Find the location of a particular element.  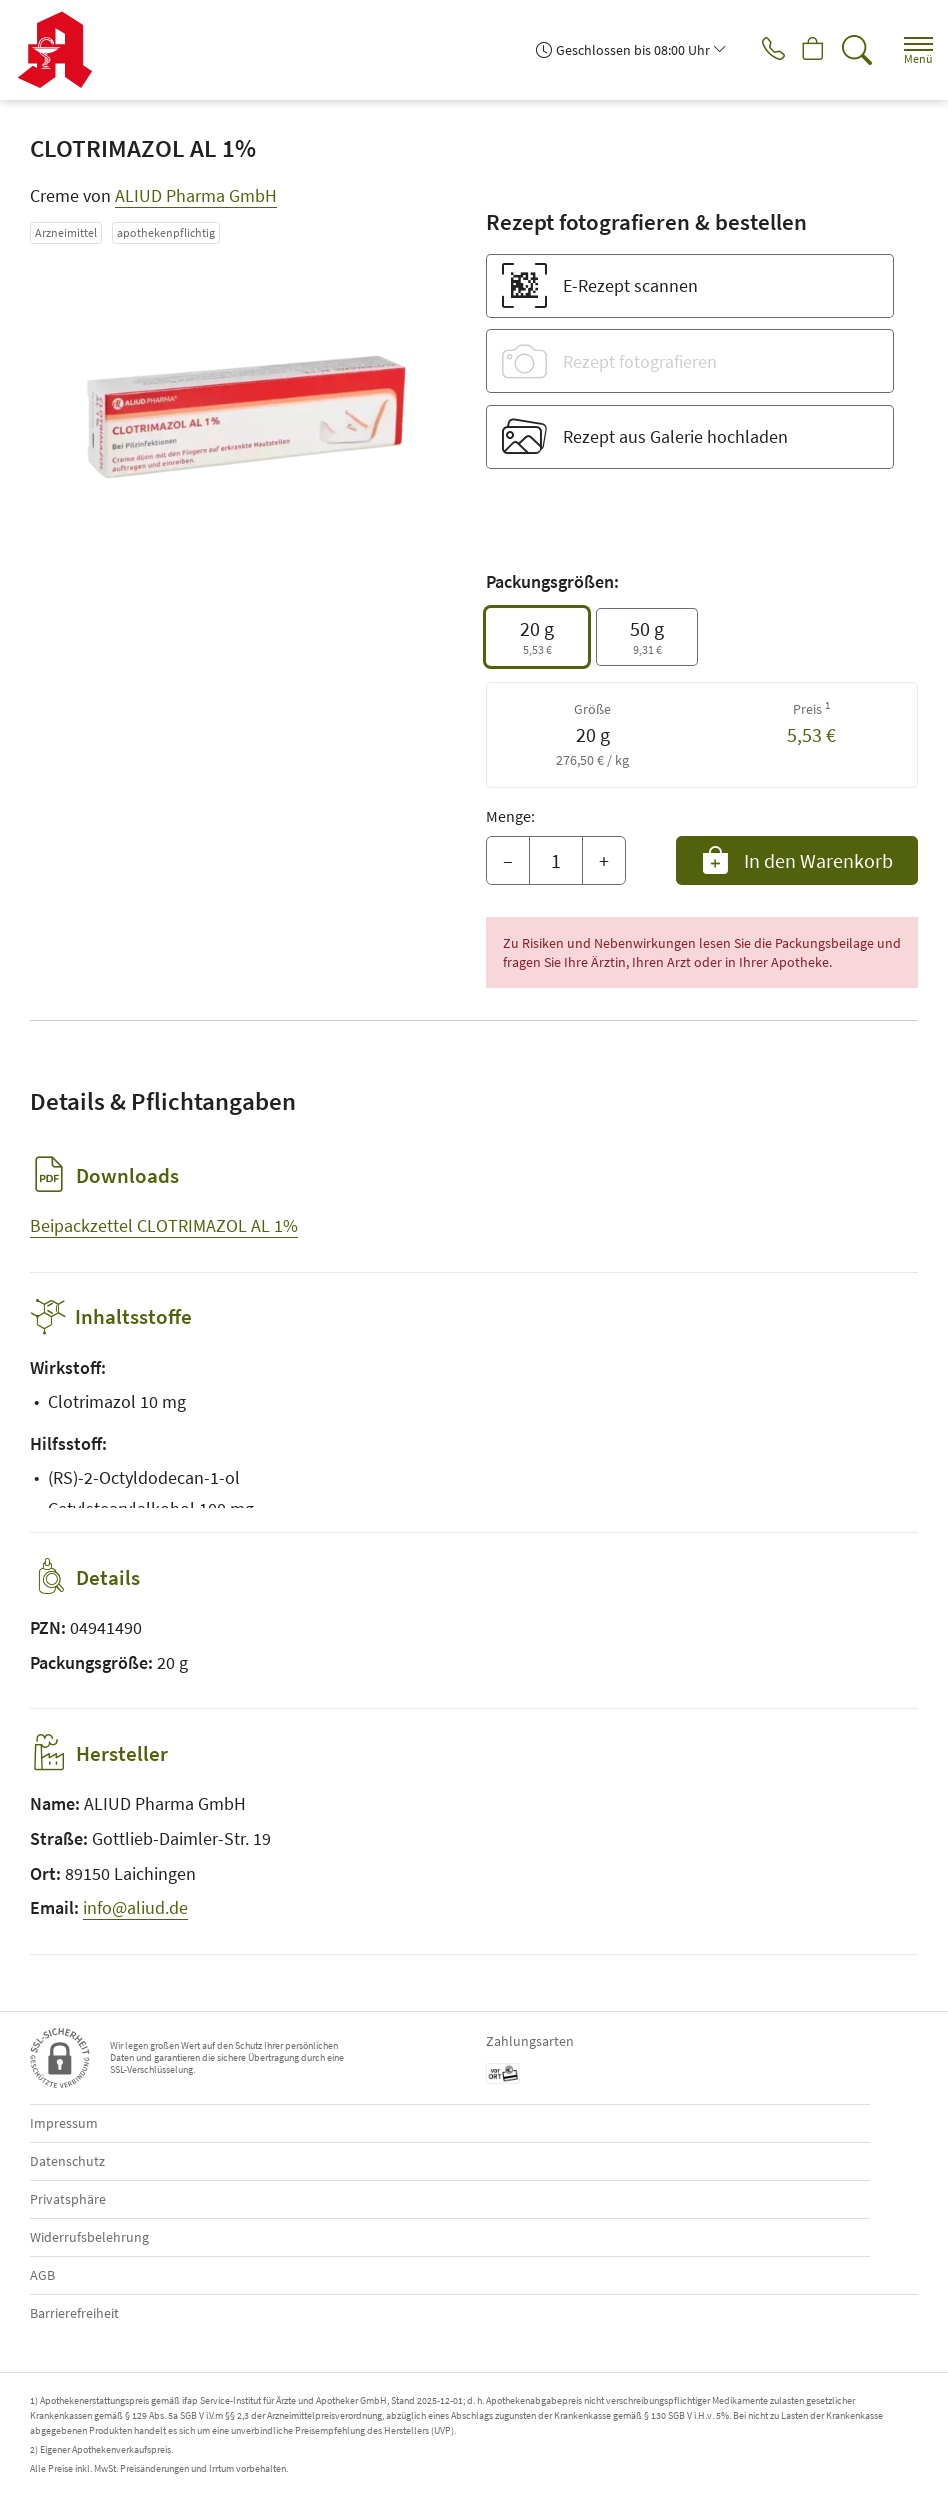

+ [Menge erhöhen] is located at coordinates (604, 860).